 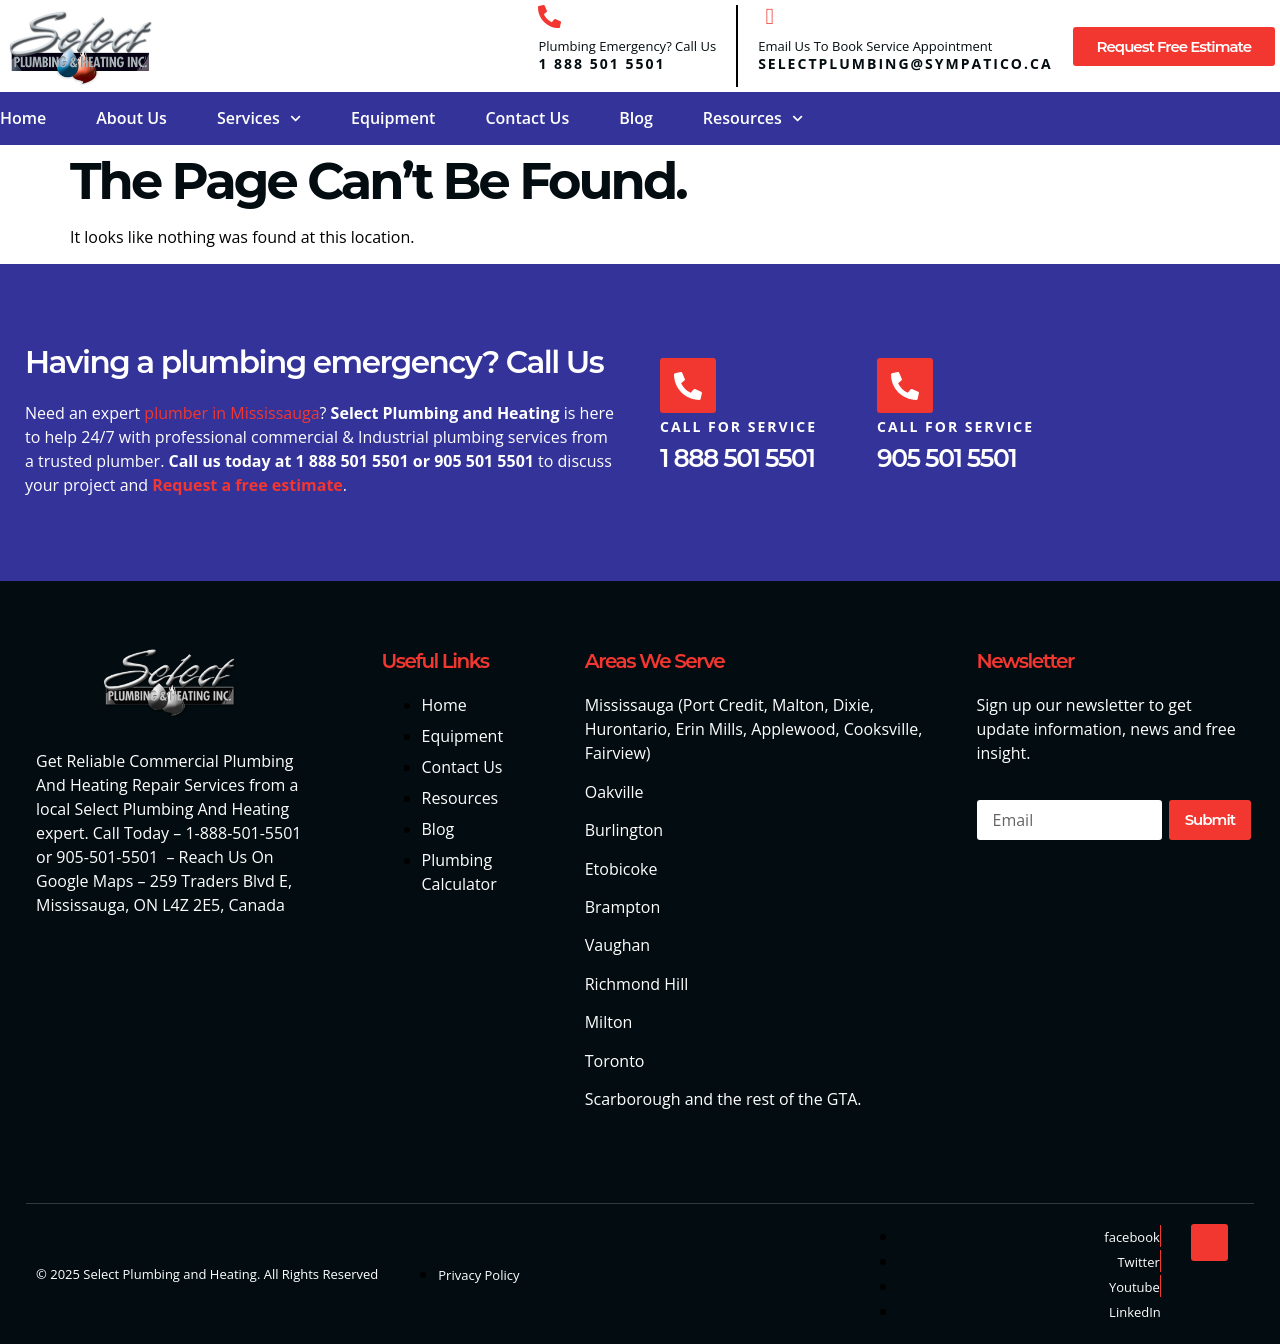 What do you see at coordinates (905, 63) in the screenshot?
I see `selectplumbing@sympatico.ca` at bounding box center [905, 63].